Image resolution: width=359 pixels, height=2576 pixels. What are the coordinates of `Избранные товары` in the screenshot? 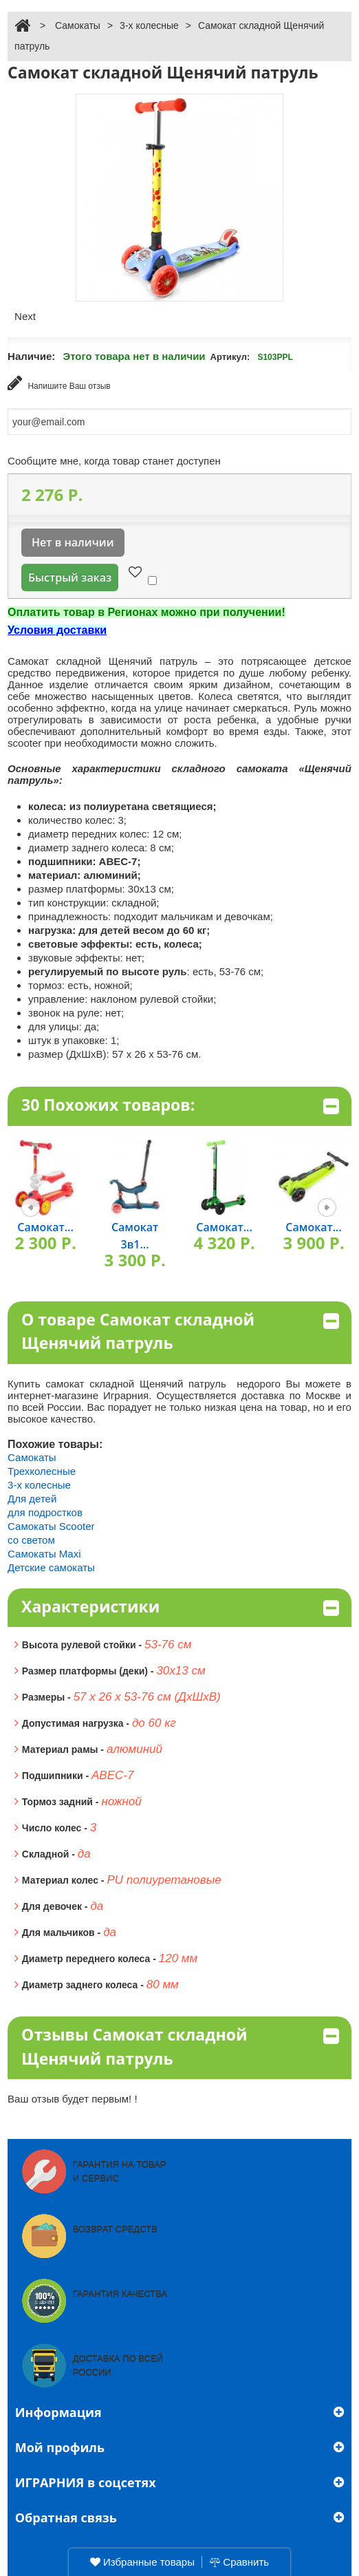 It's located at (142, 2562).